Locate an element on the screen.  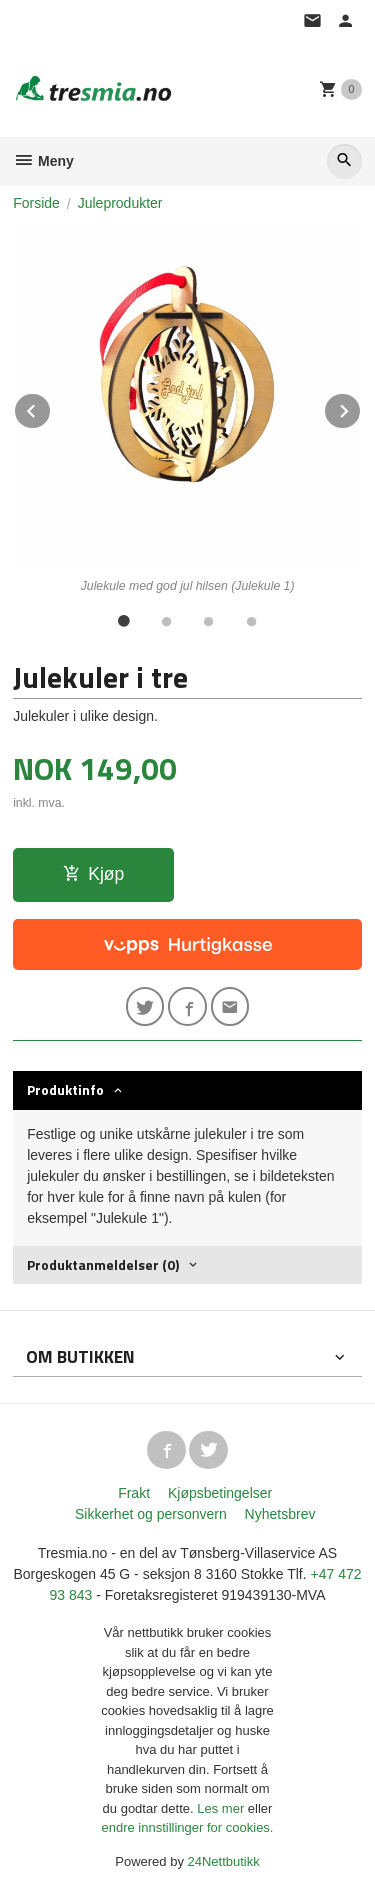
Kjøpsbetingelser is located at coordinates (220, 1493).